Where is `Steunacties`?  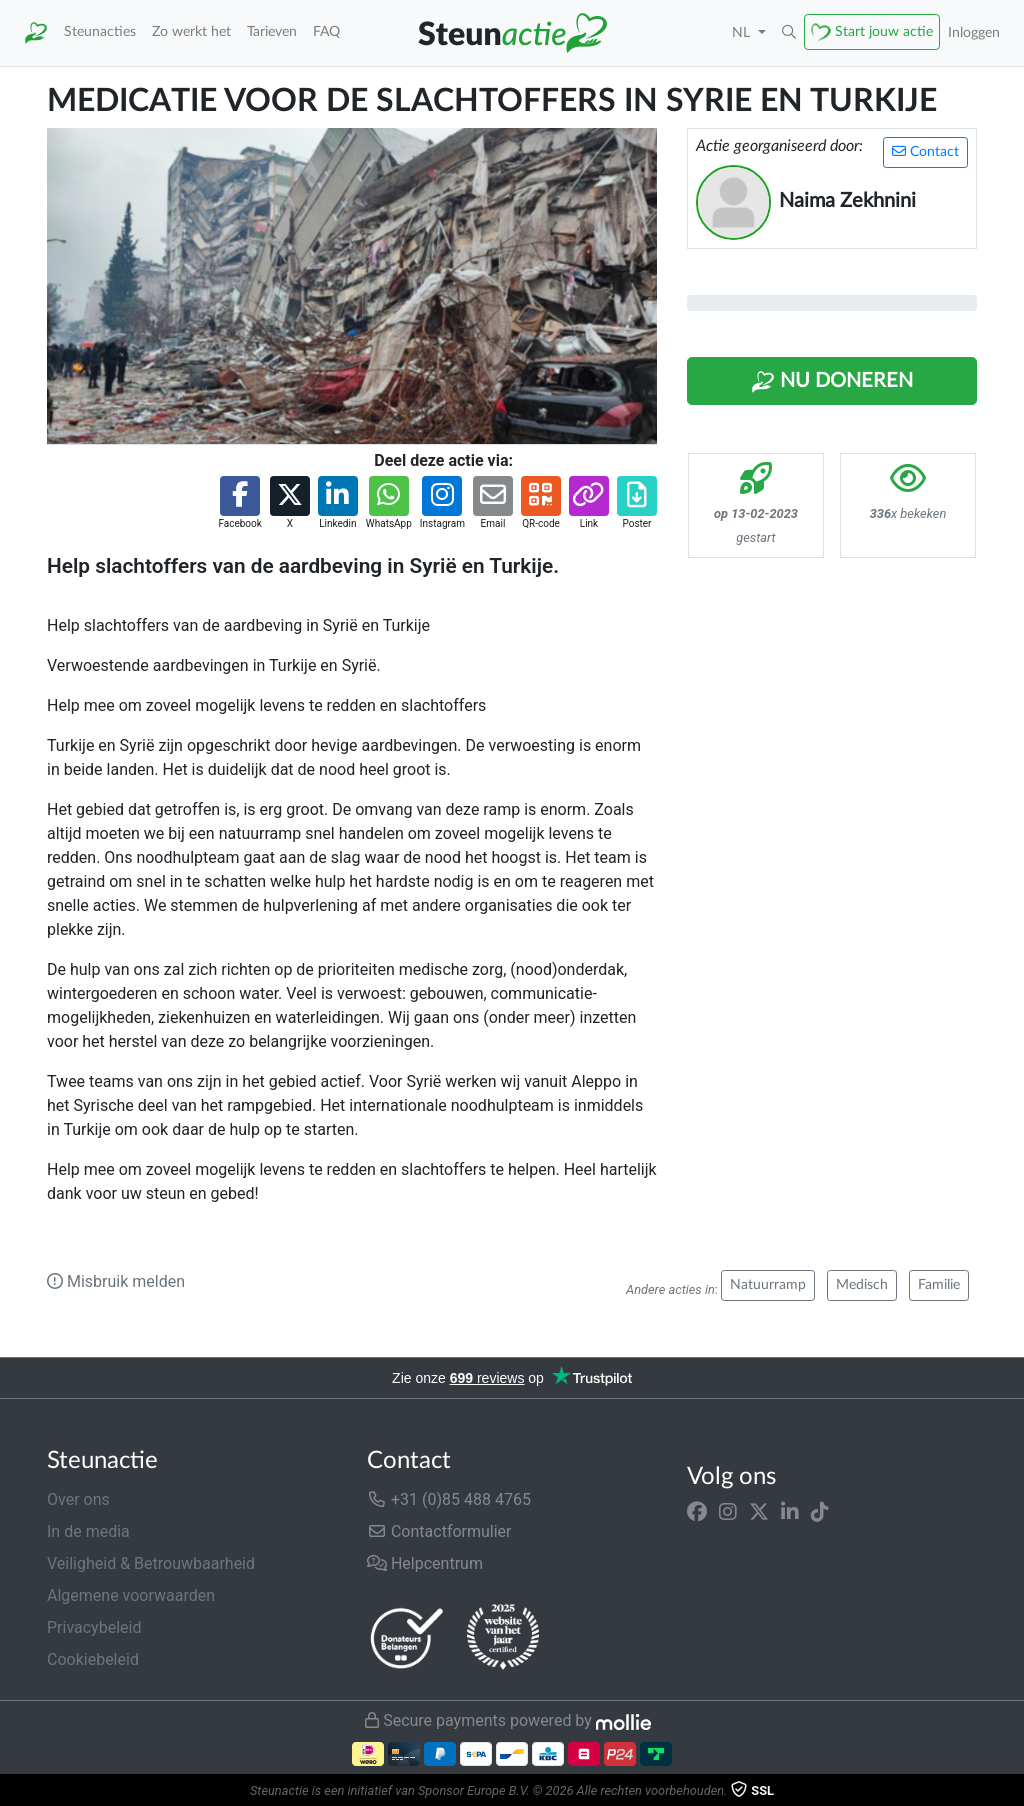 Steunacties is located at coordinates (100, 31).